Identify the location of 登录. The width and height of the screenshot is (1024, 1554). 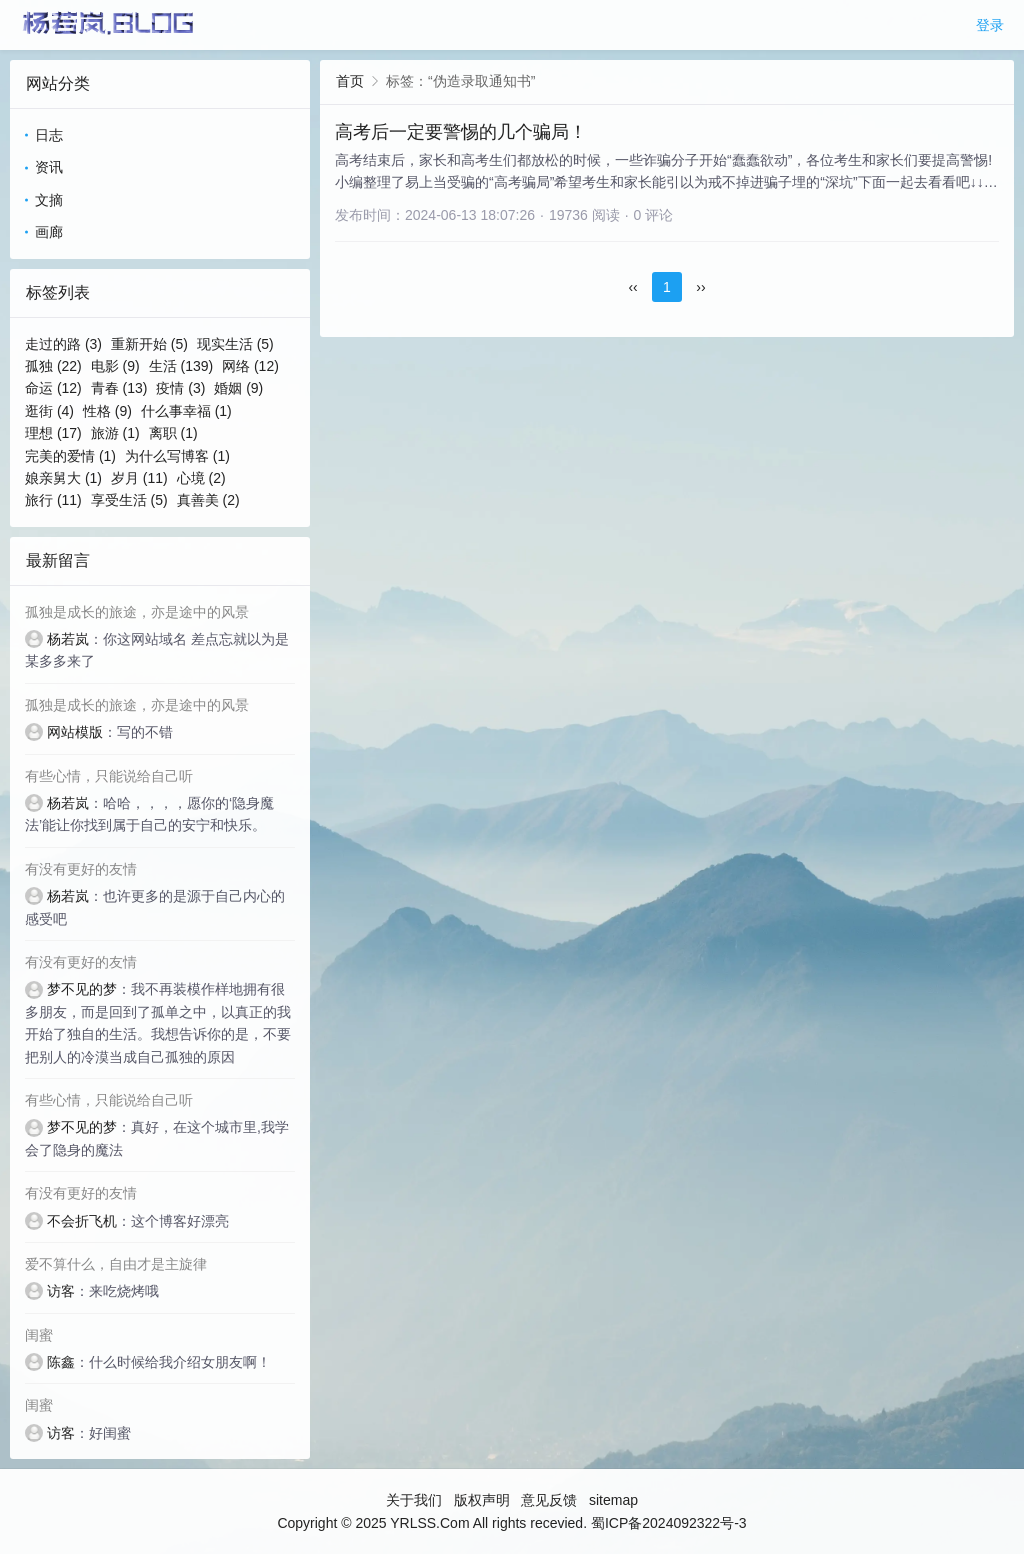
(990, 25).